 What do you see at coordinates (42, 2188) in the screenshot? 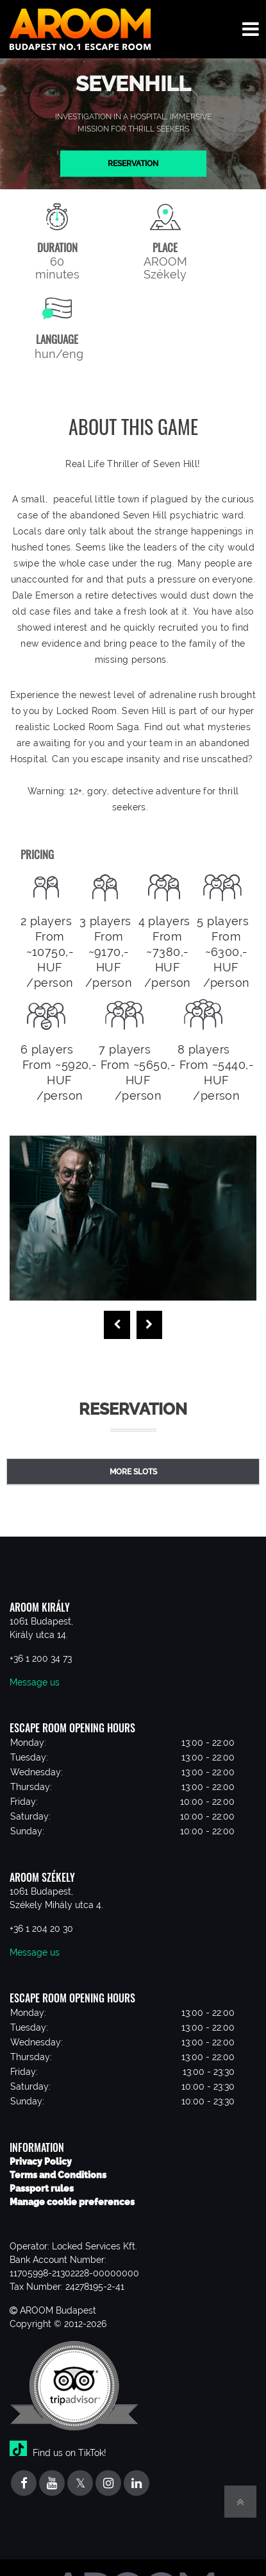
I see `Passport rules` at bounding box center [42, 2188].